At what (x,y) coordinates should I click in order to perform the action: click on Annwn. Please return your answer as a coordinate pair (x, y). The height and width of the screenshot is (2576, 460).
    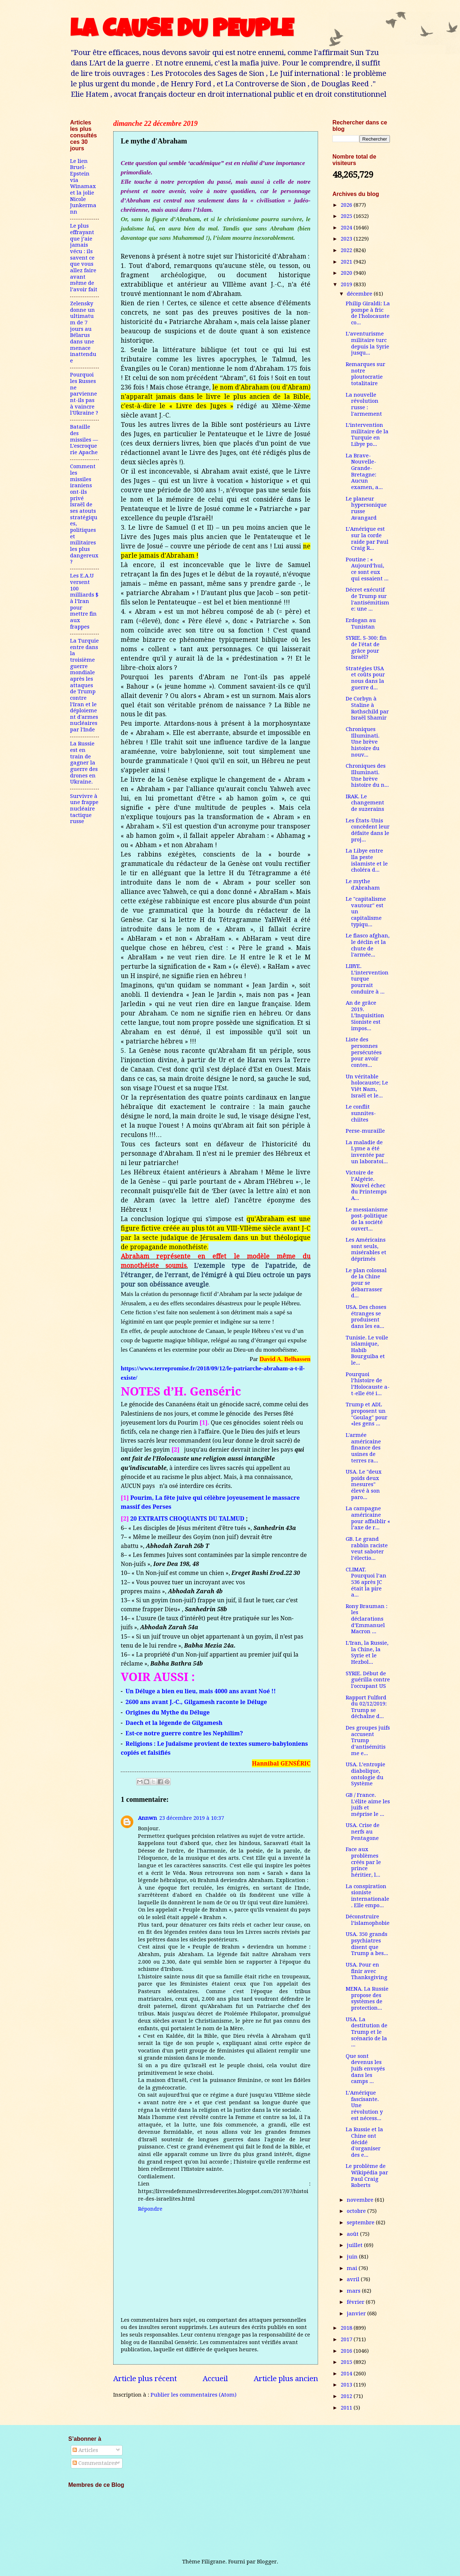
    Looking at the image, I should click on (147, 1818).